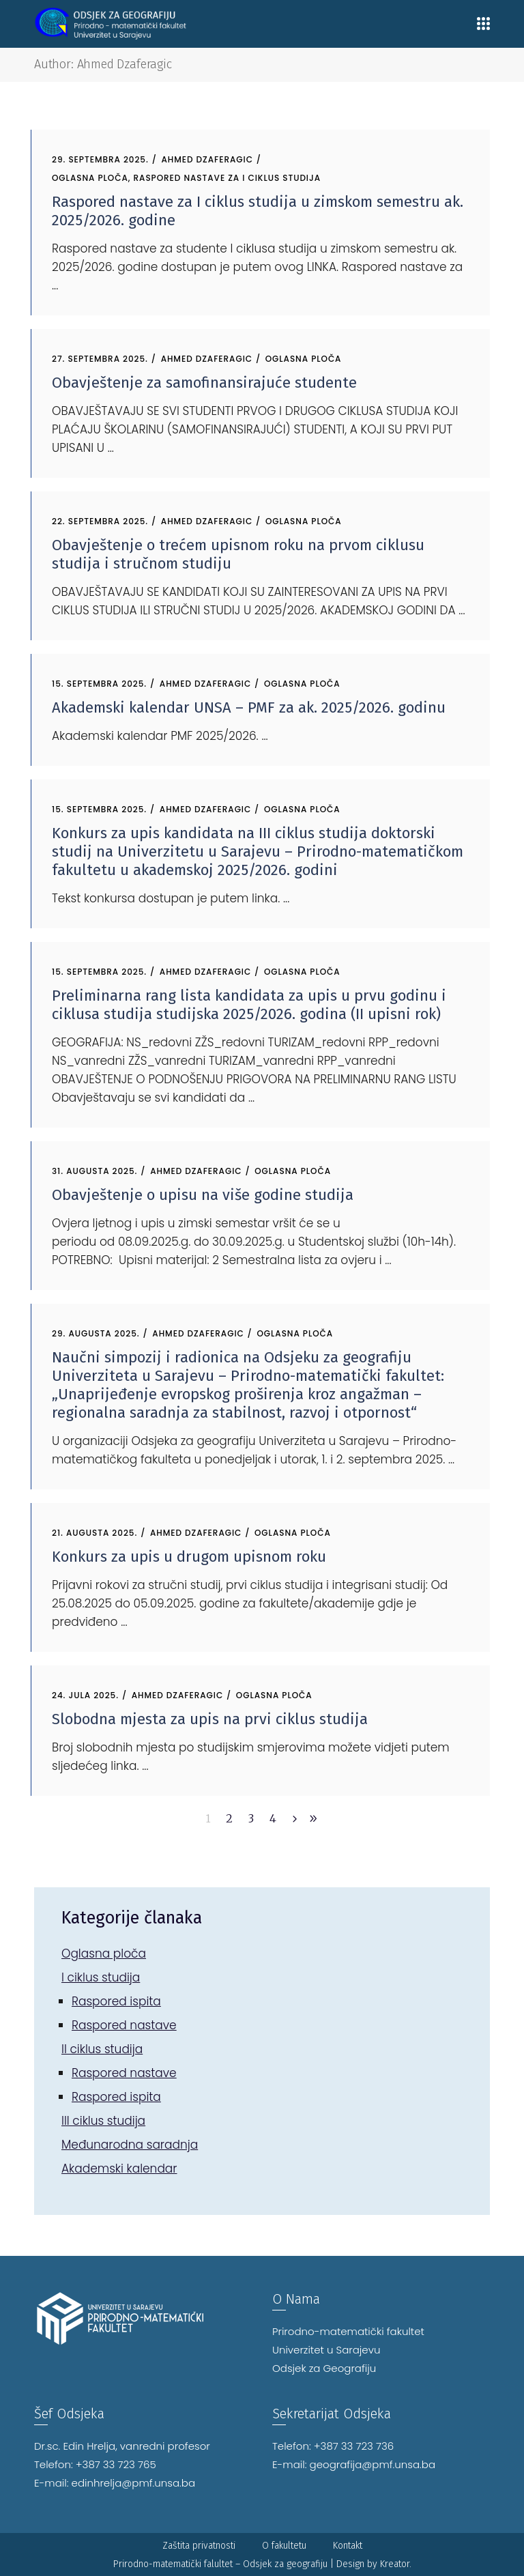 The width and height of the screenshot is (524, 2576). What do you see at coordinates (202, 1195) in the screenshot?
I see `Obavještenje o upisu na više godine studija` at bounding box center [202, 1195].